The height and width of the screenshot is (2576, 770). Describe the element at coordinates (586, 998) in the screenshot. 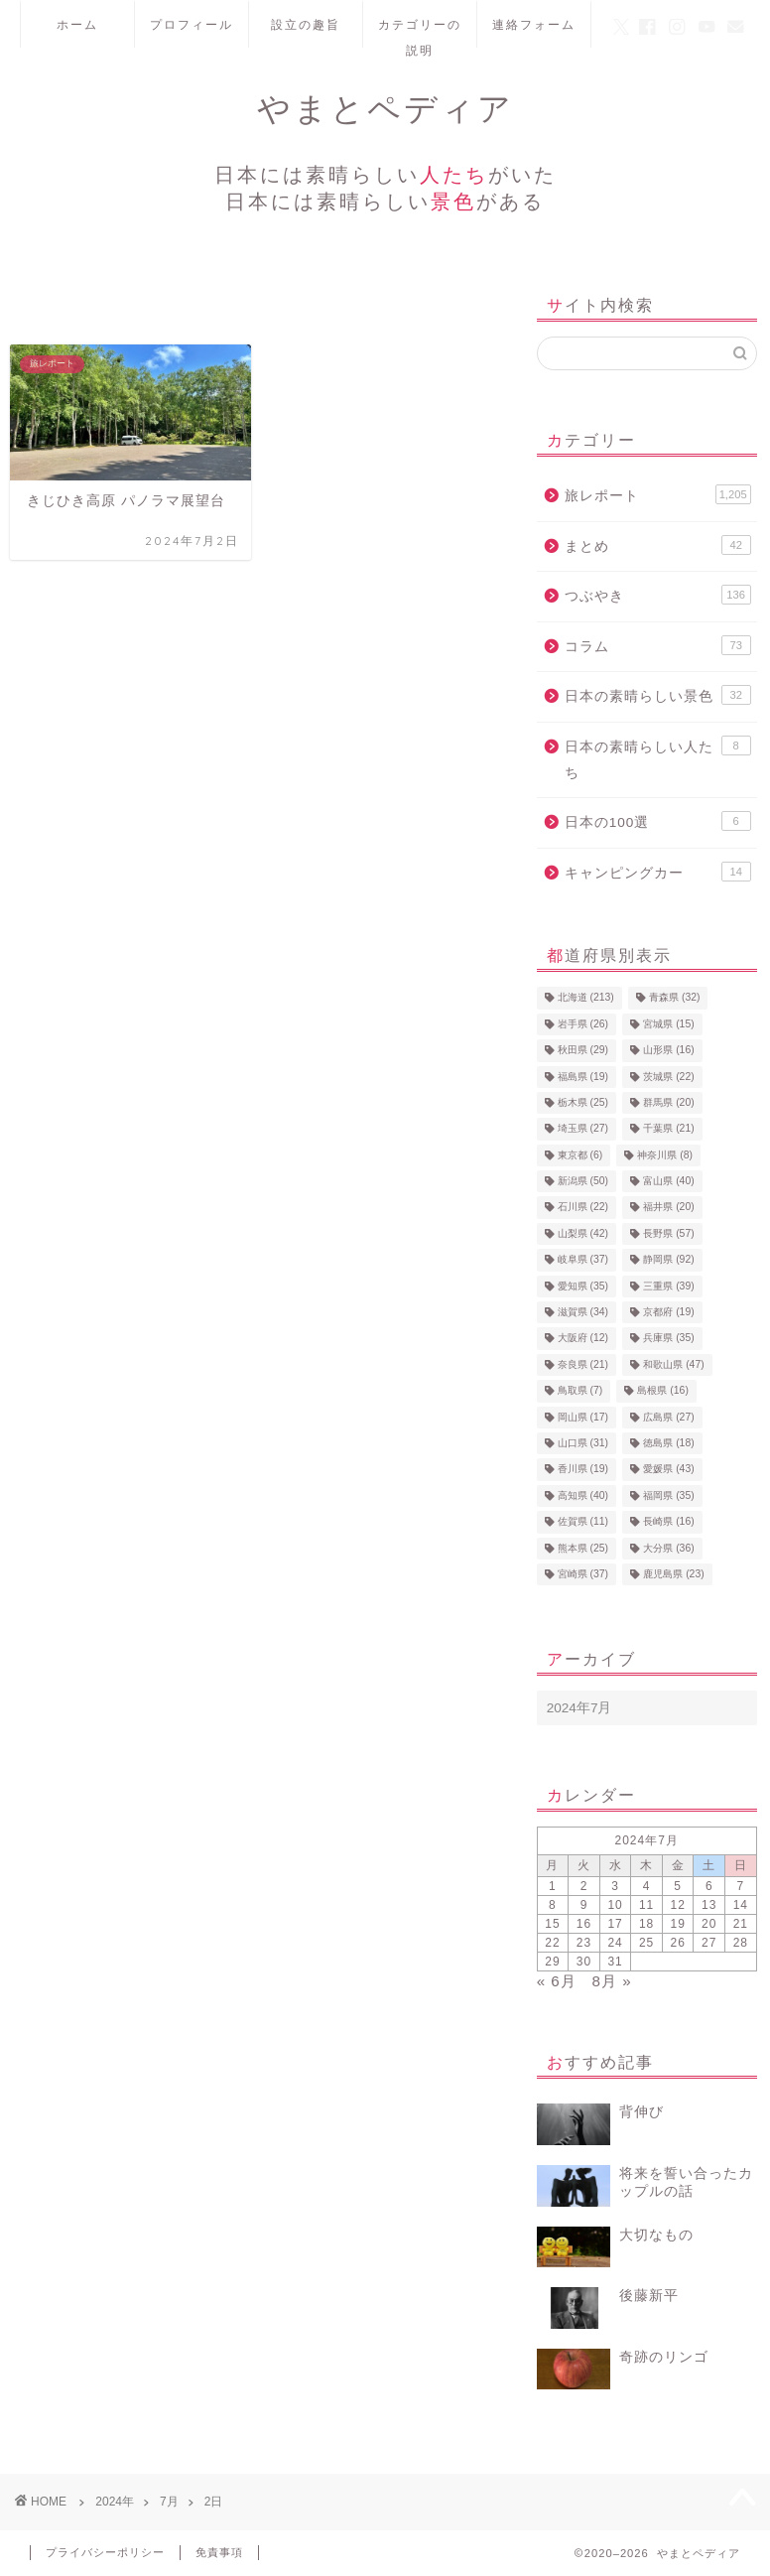

I see `北海道 [北海道 (213個の項目)]` at that location.